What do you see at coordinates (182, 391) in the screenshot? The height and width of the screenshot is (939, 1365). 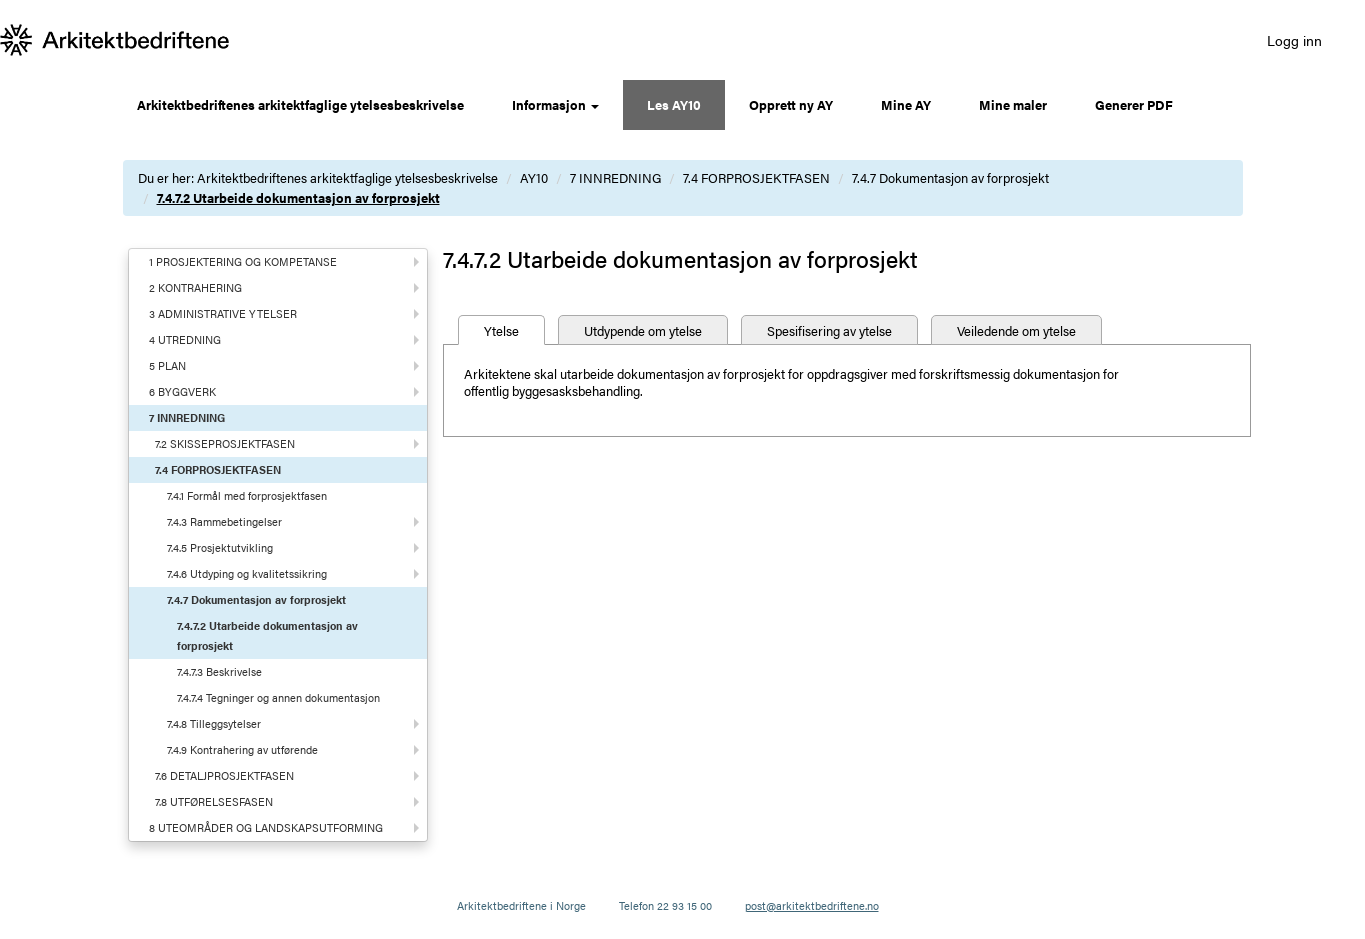 I see `6 BYGGVERK` at bounding box center [182, 391].